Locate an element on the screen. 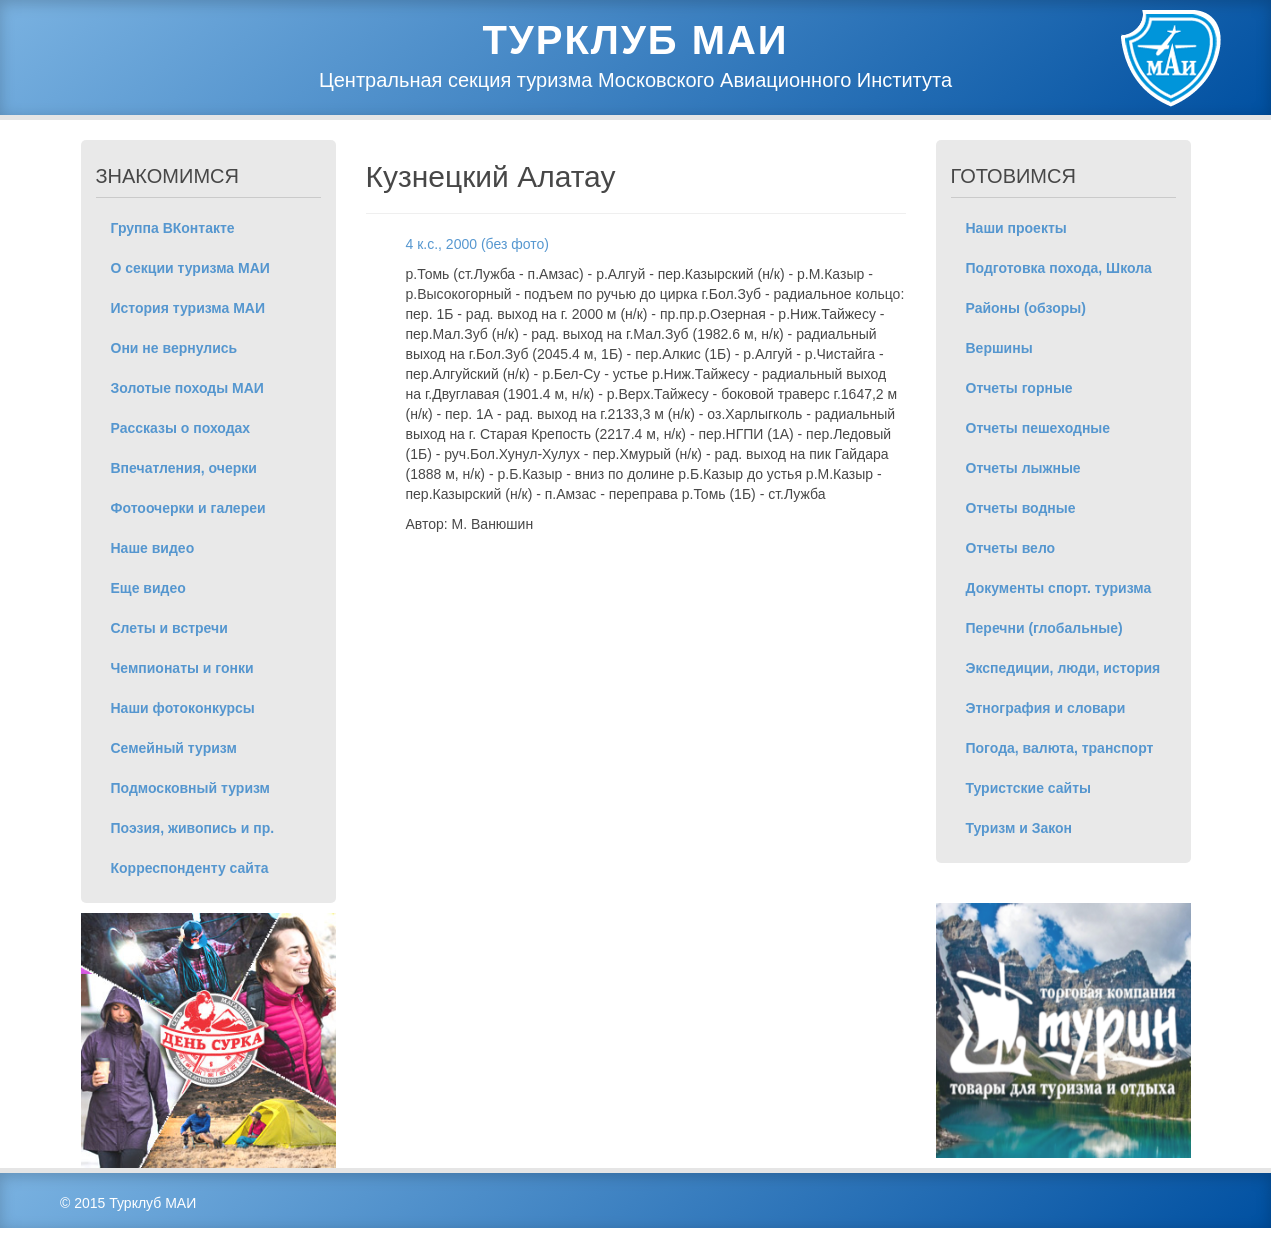 Image resolution: width=1271 pixels, height=1233 pixels. Отчеты вело is located at coordinates (1011, 548).